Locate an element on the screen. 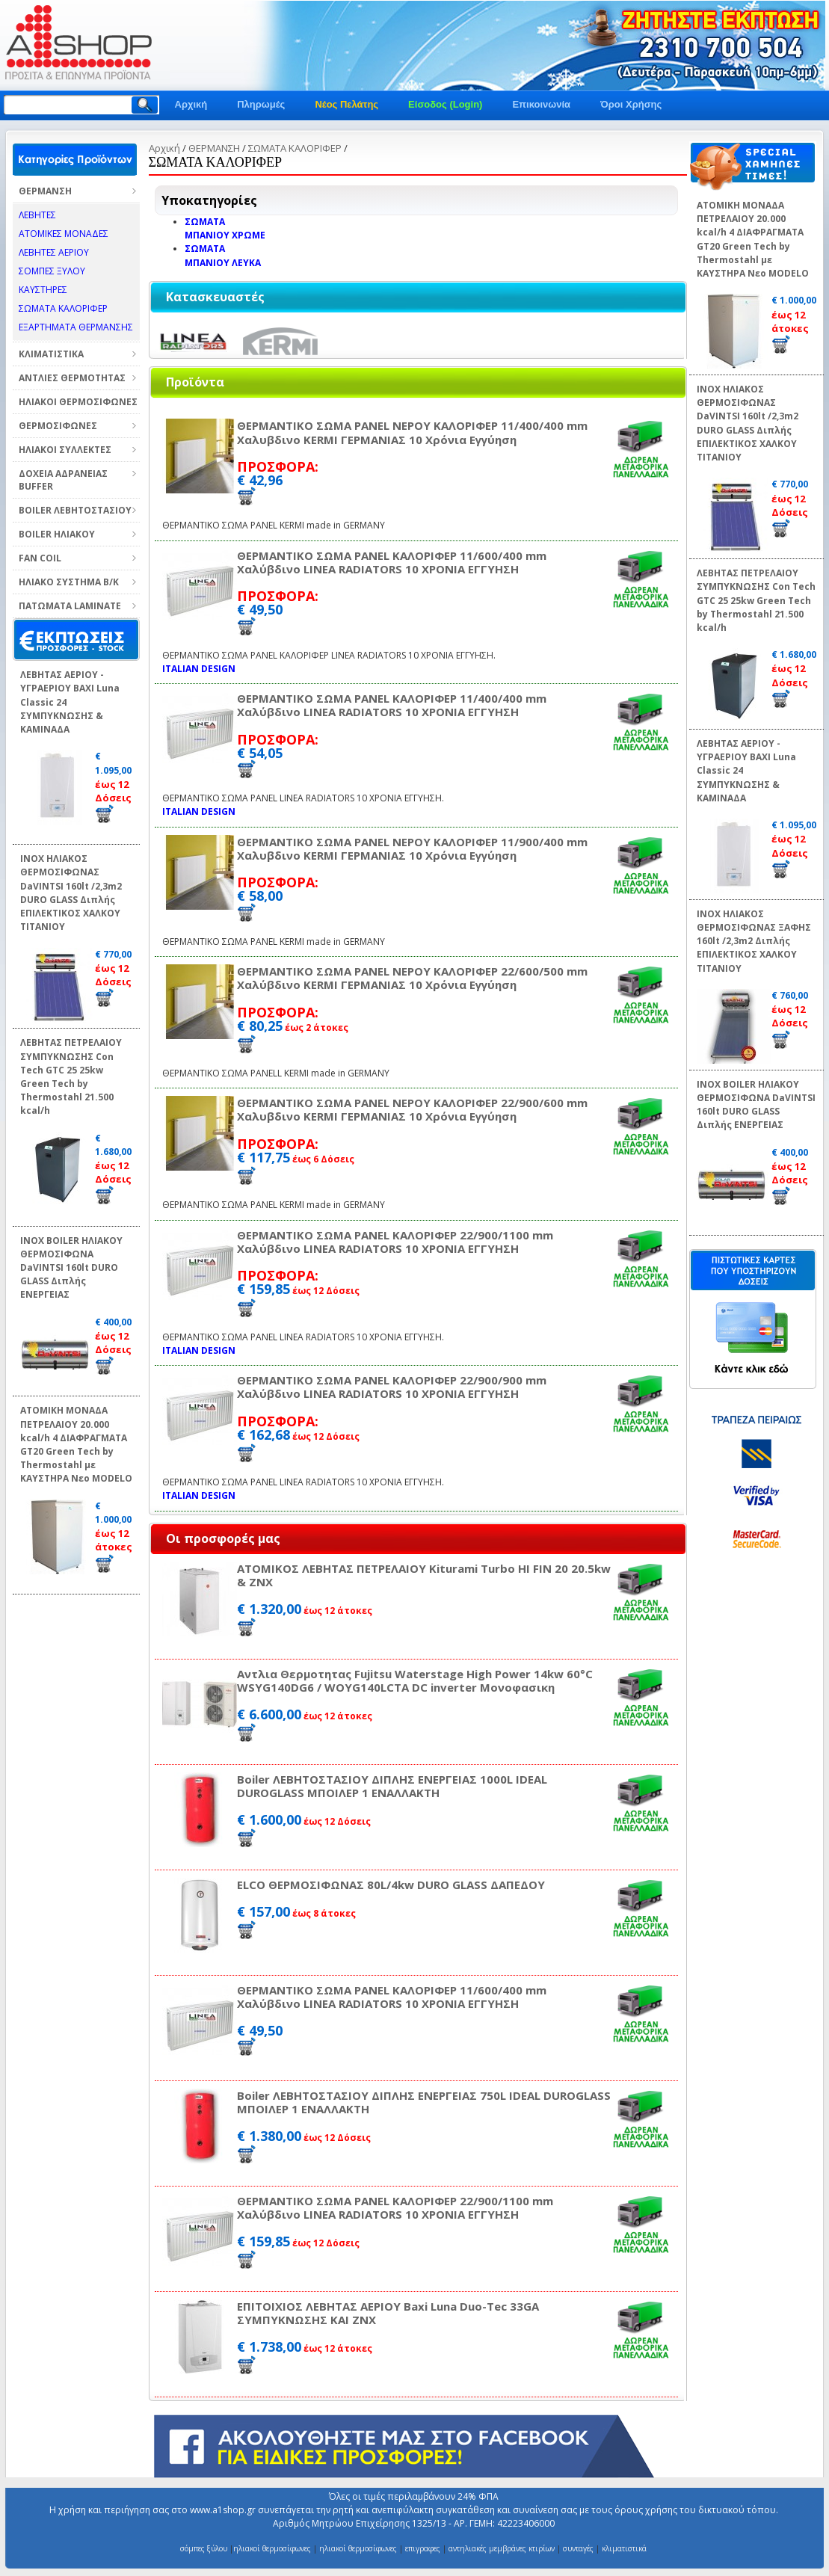 This screenshot has width=829, height=2576. Όροι Χρήσης is located at coordinates (631, 104).